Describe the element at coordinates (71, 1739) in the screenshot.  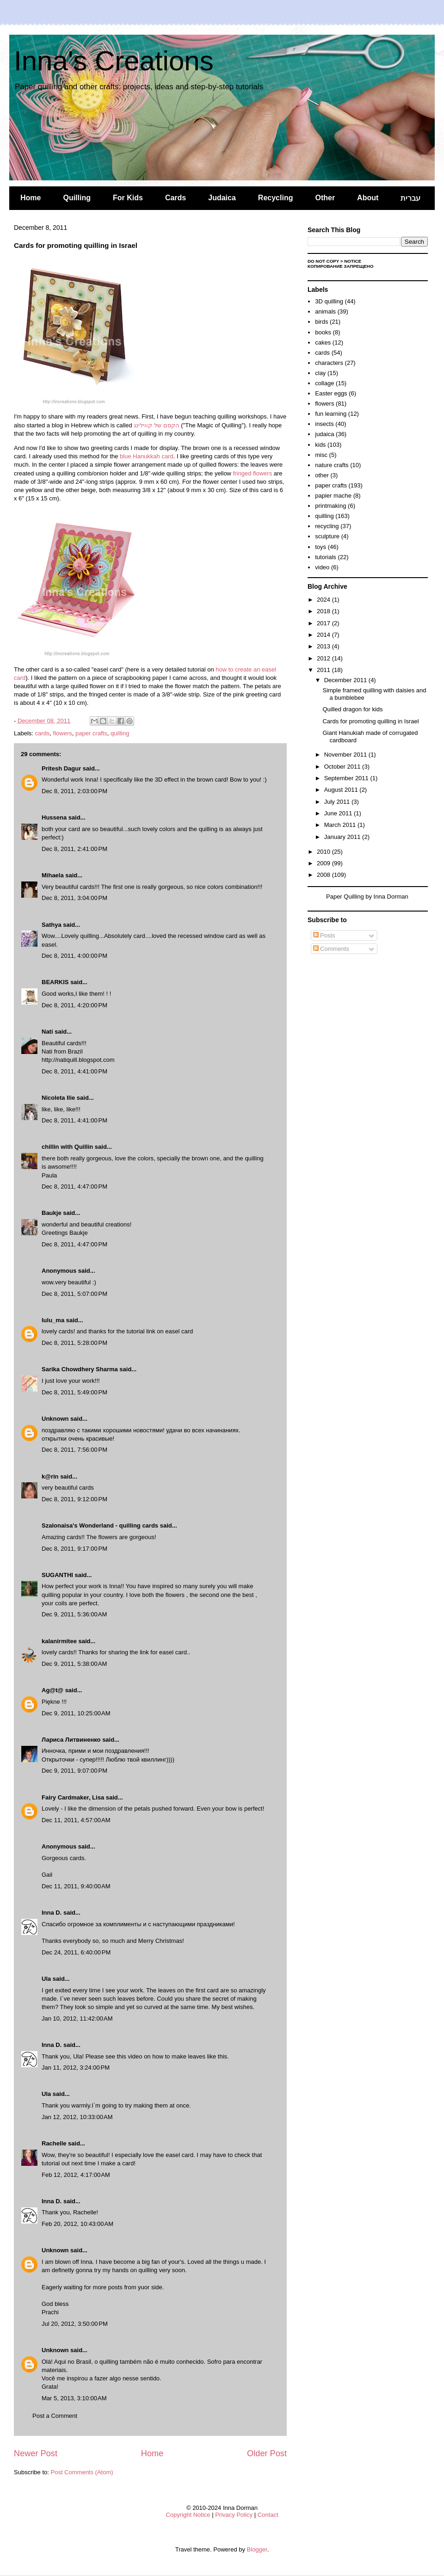
I see `Лариса Литвиненко` at that location.